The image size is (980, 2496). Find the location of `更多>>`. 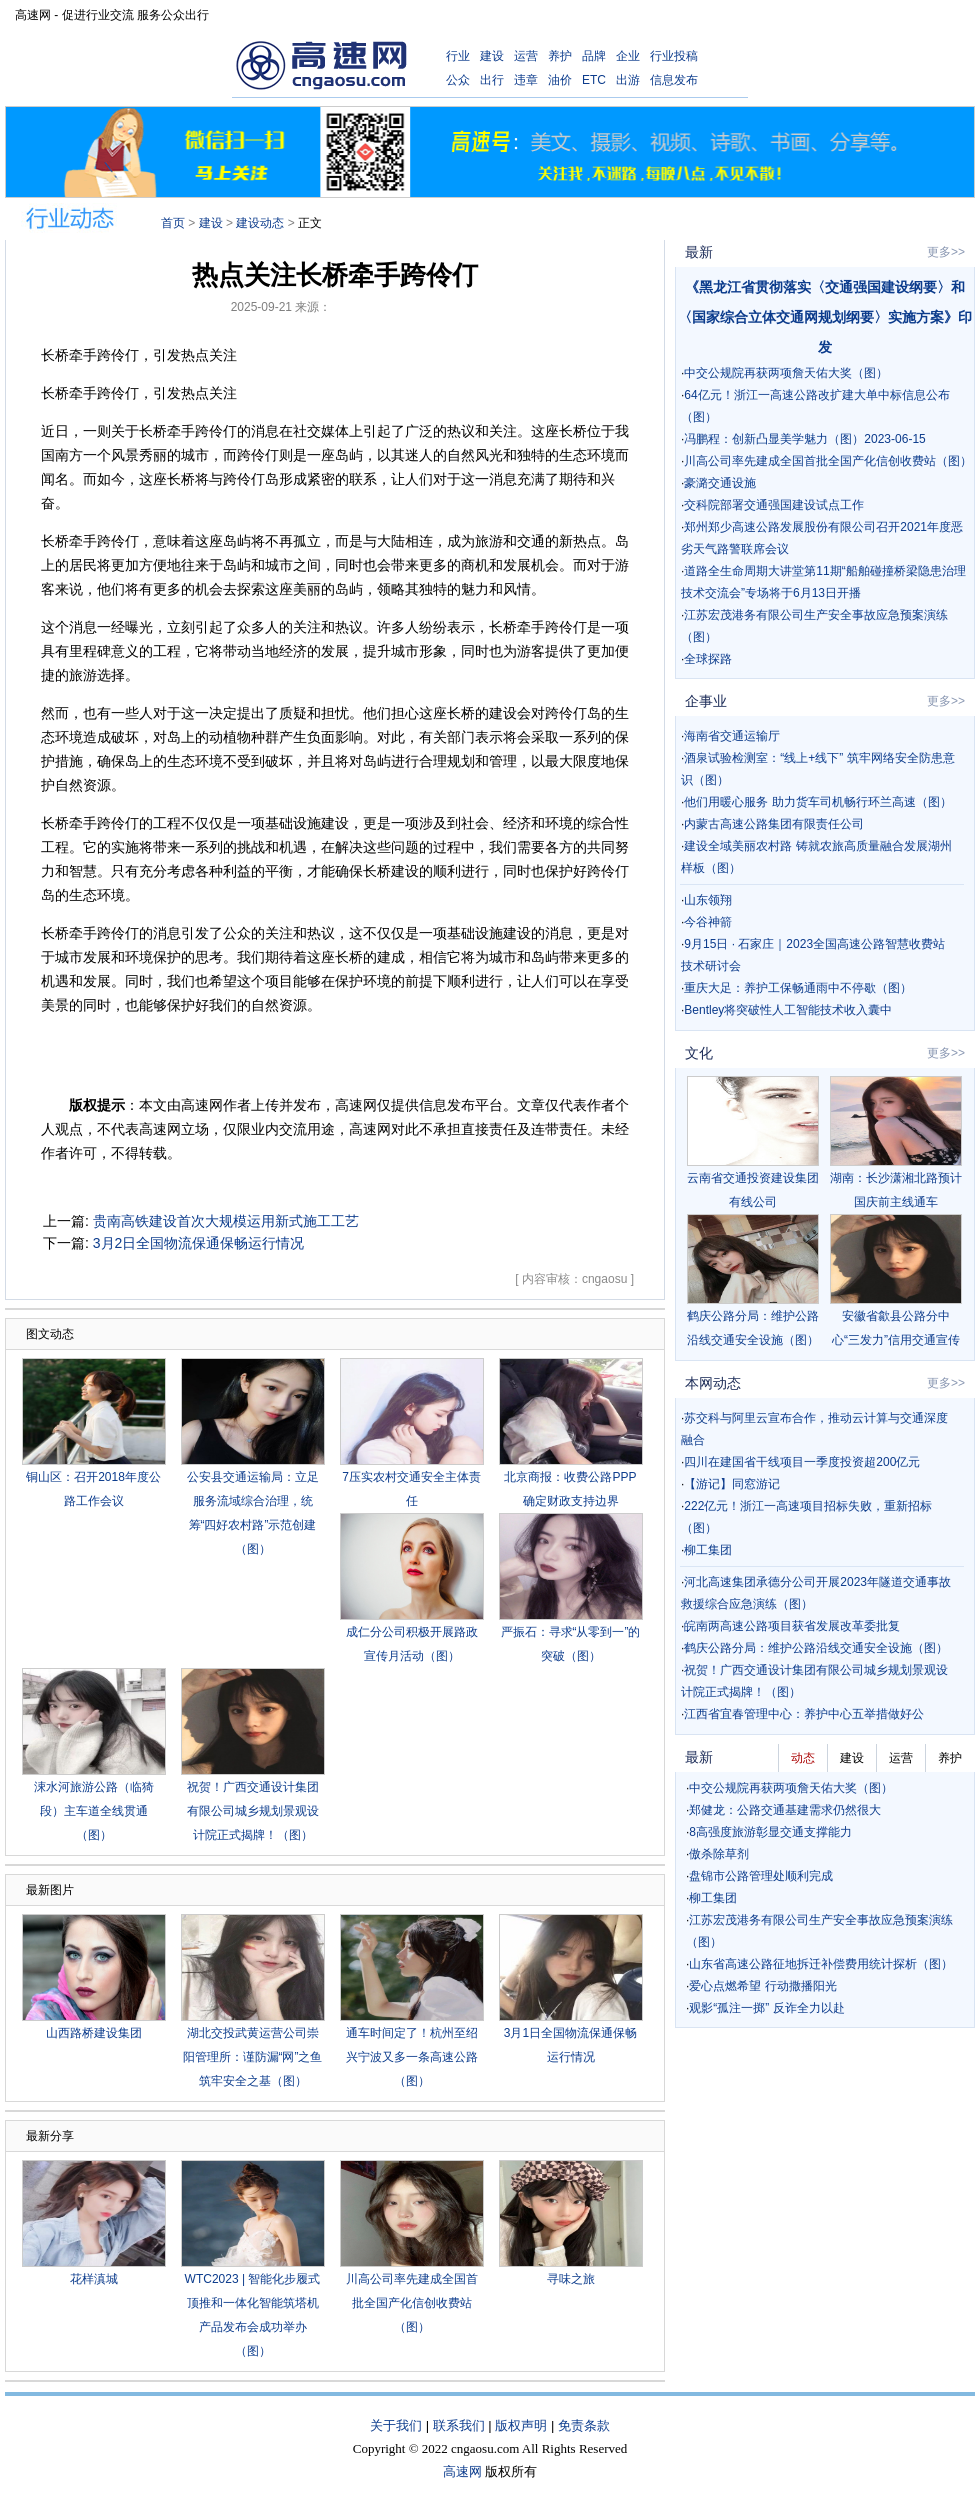

更多>> is located at coordinates (946, 252).